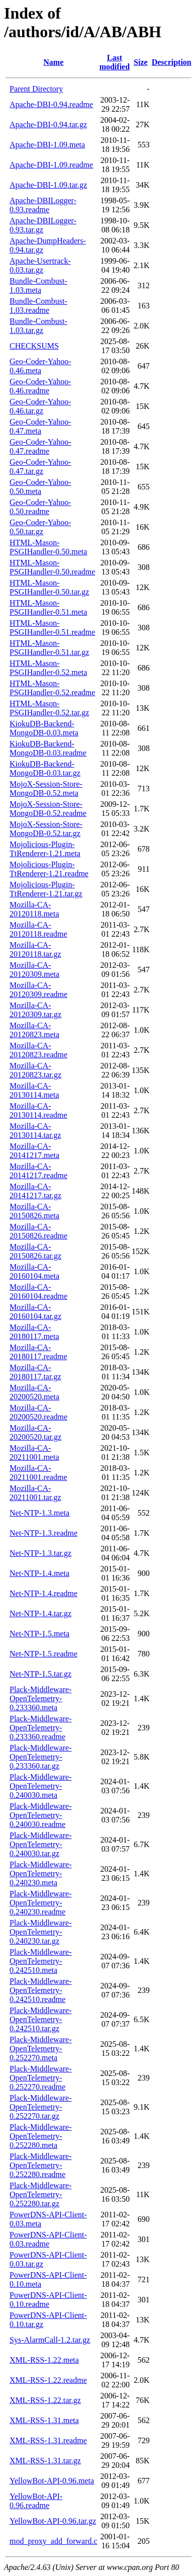  What do you see at coordinates (39, 1633) in the screenshot?
I see `Net-NTP-1.5.meta` at bounding box center [39, 1633].